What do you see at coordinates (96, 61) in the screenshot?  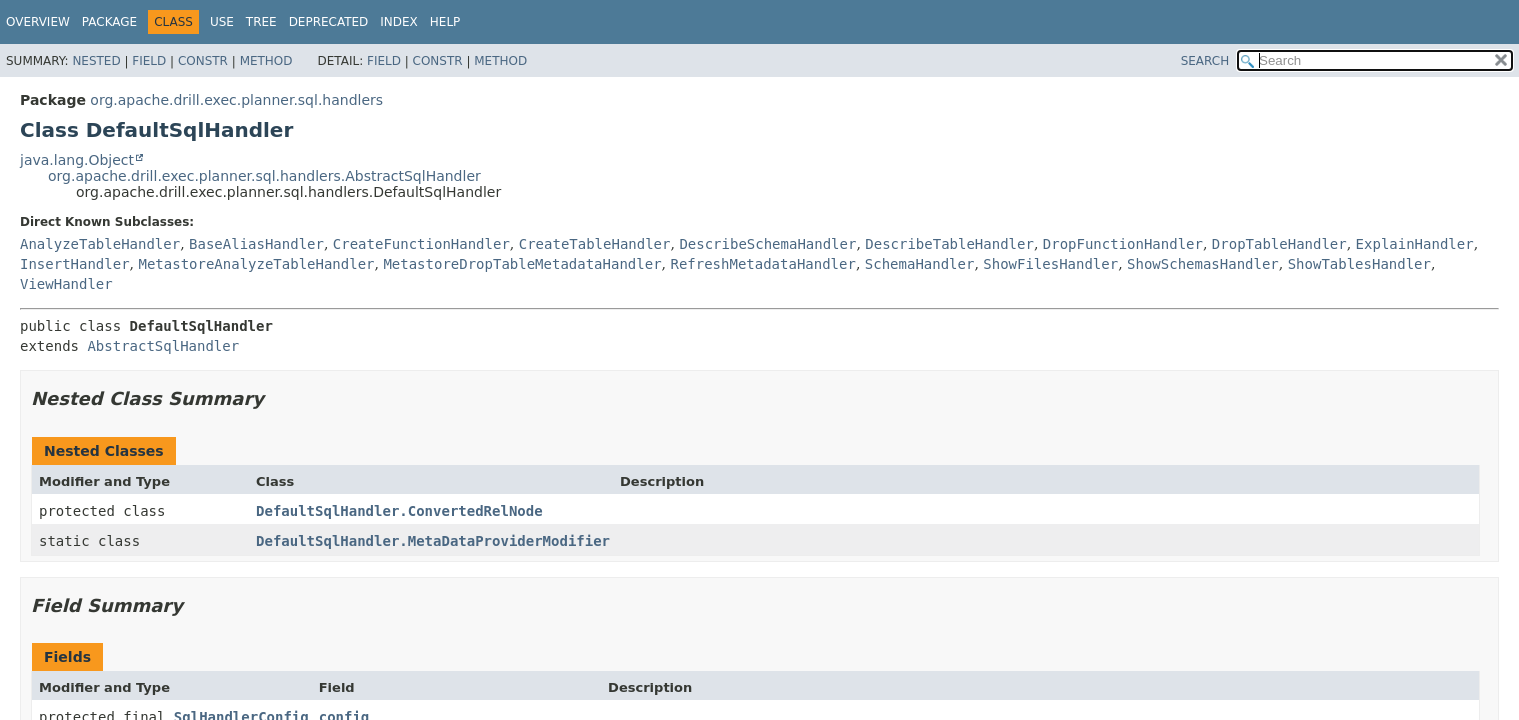 I see `Nested` at bounding box center [96, 61].